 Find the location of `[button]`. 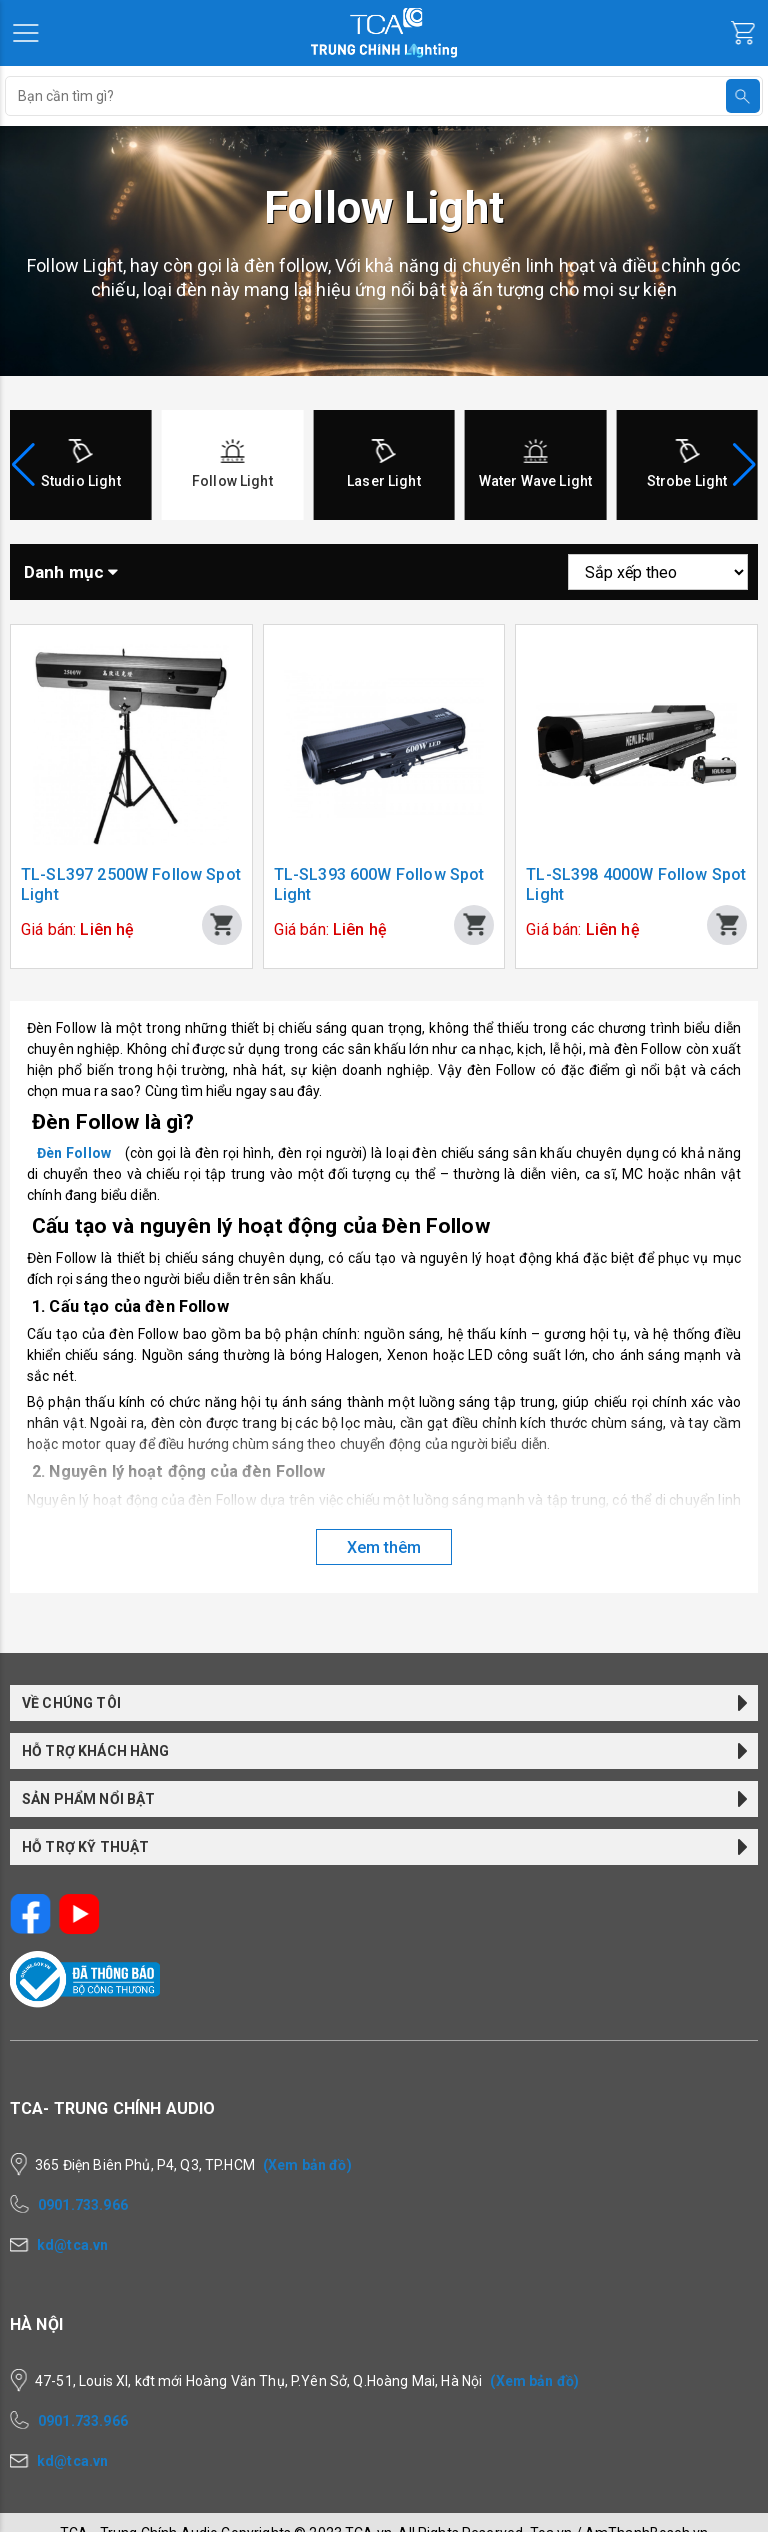

[button] is located at coordinates (744, 465).